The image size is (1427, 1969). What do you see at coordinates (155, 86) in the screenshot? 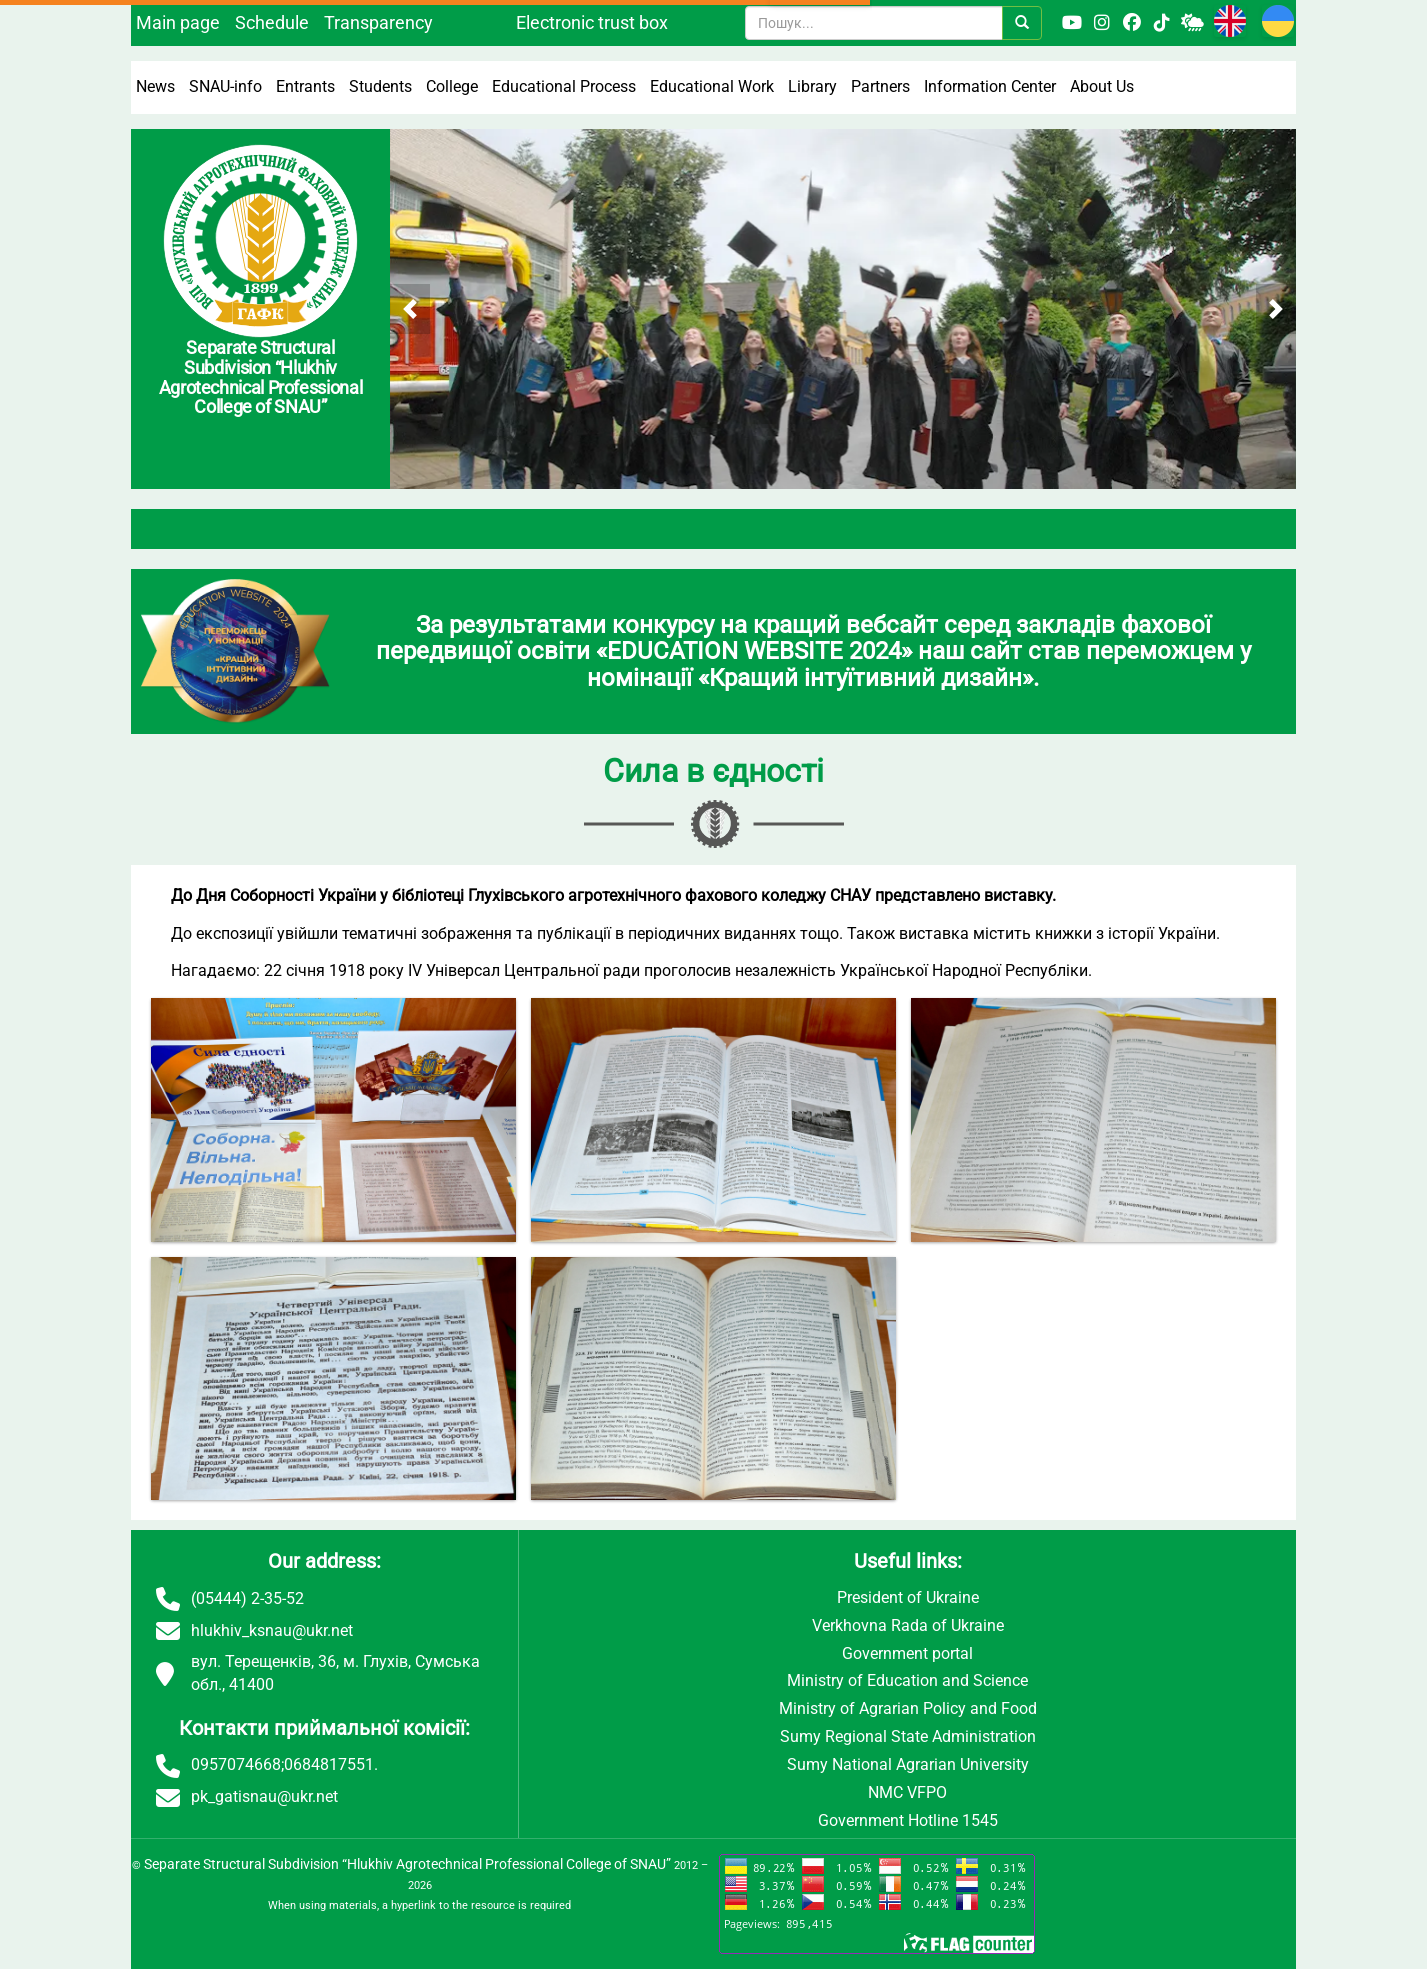
I see `News` at bounding box center [155, 86].